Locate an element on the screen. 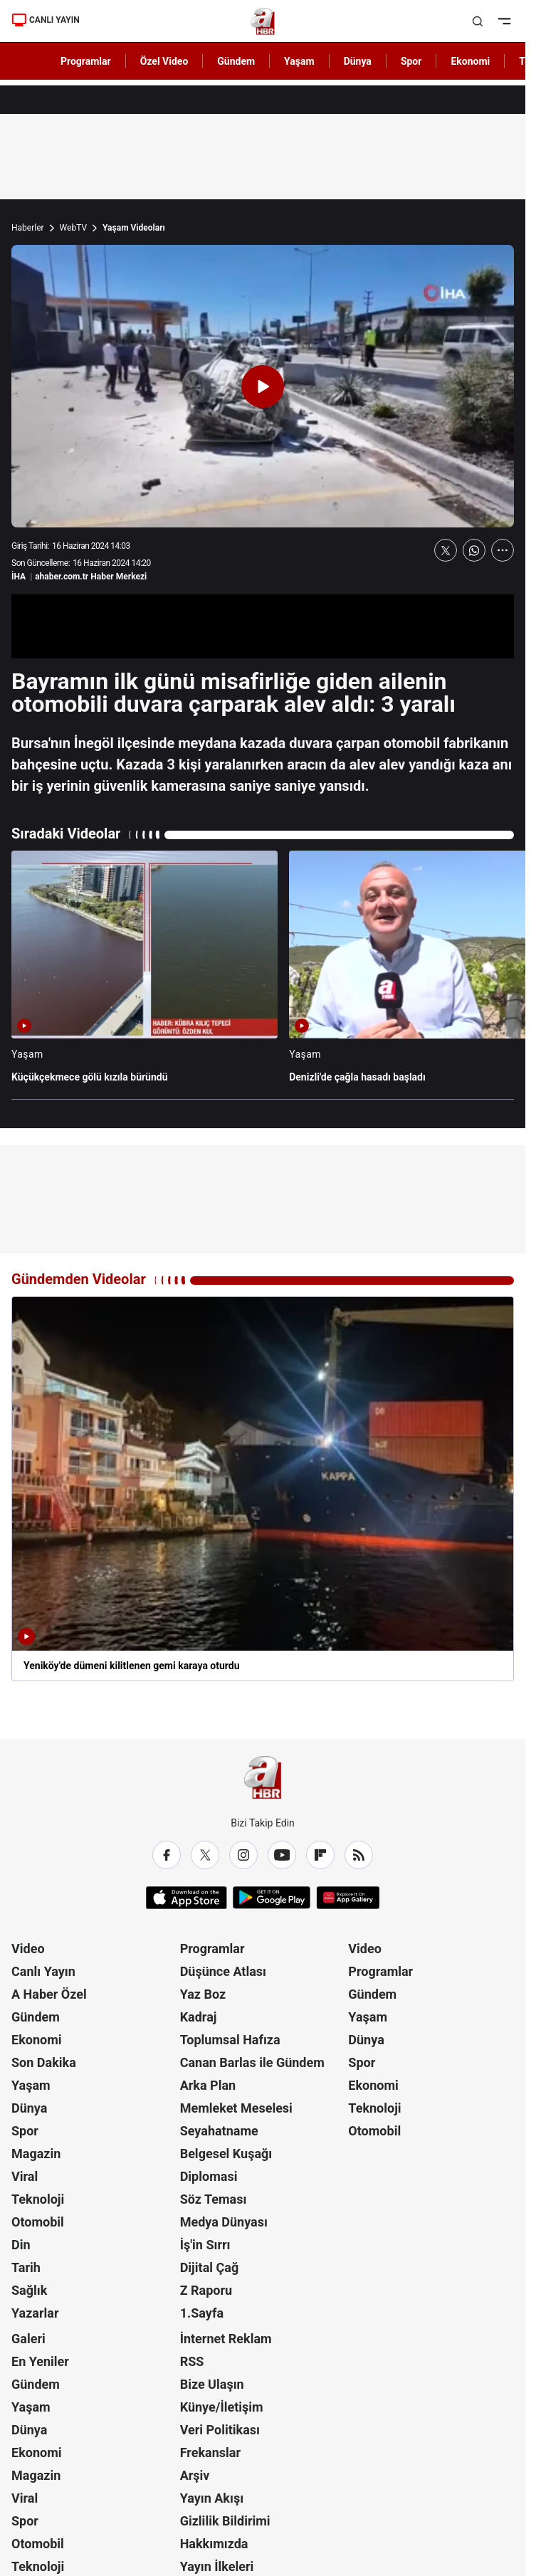 The image size is (536, 2576). Frekanslar is located at coordinates (210, 2452).